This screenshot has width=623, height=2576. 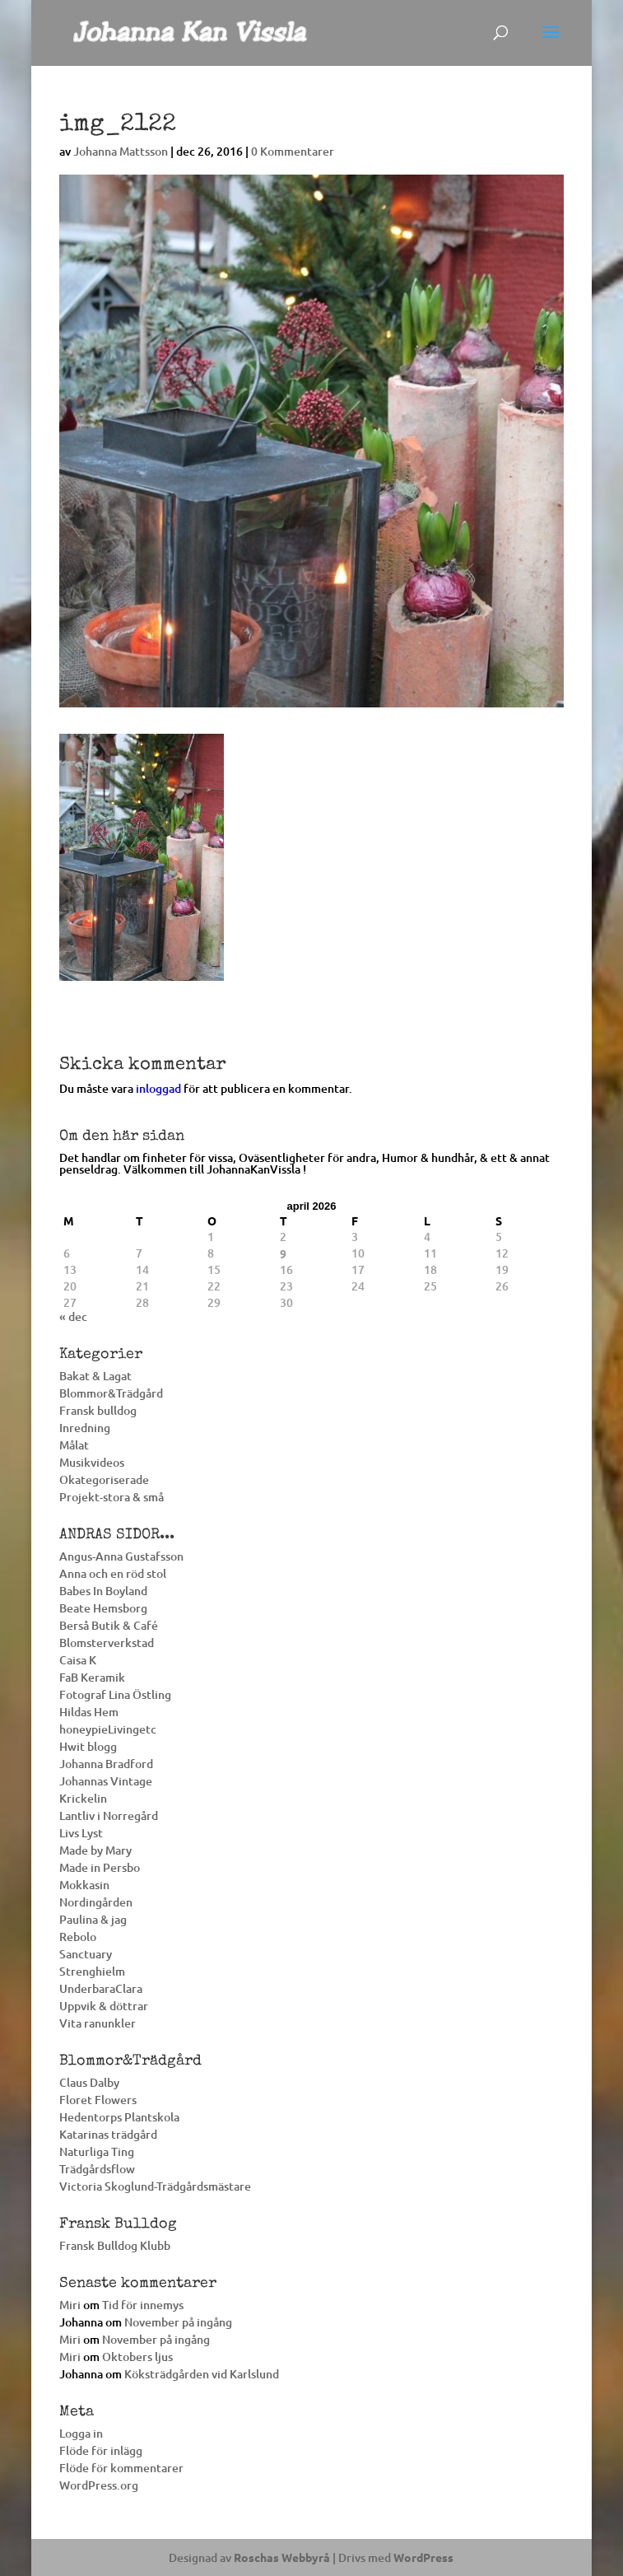 What do you see at coordinates (106, 1642) in the screenshot?
I see `Blomsterverkstad` at bounding box center [106, 1642].